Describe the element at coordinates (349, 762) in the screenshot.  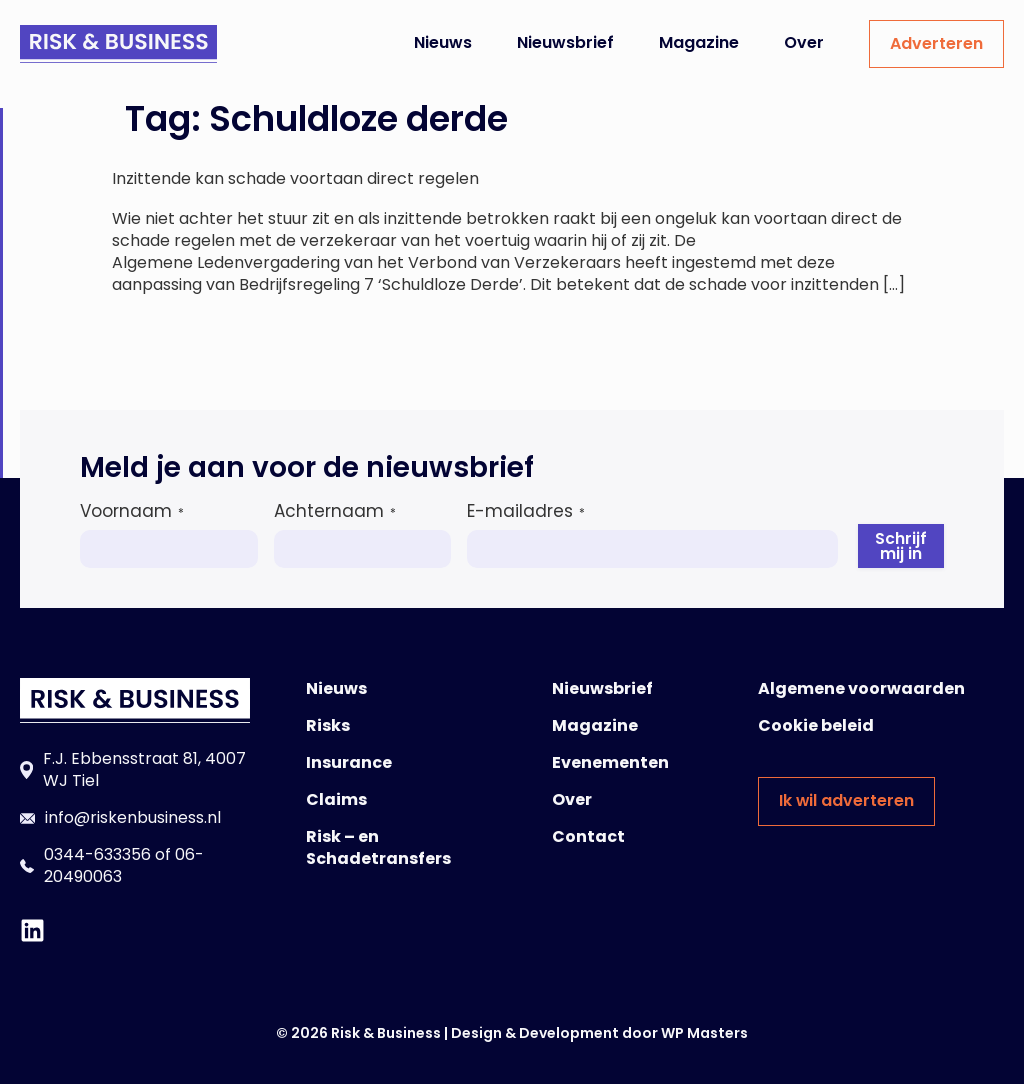
I see `Insurance` at that location.